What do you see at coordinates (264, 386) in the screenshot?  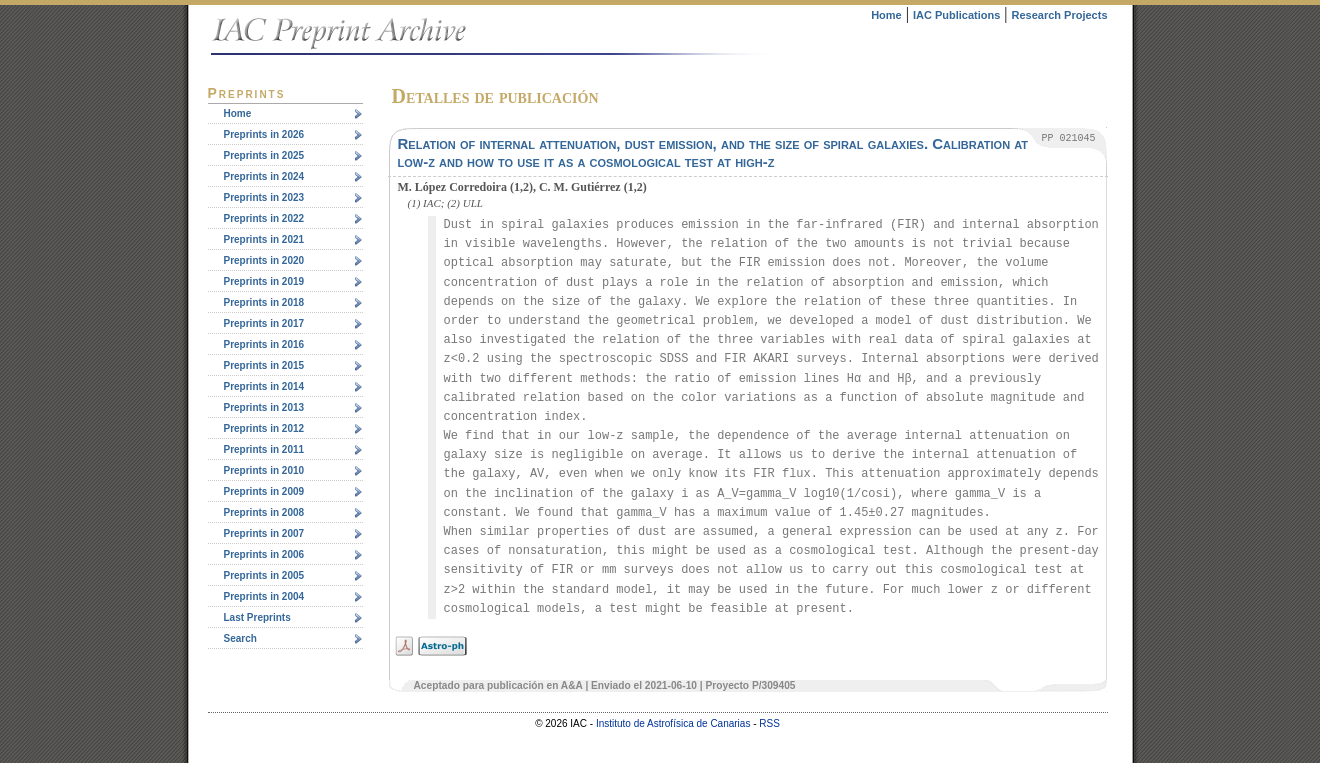 I see `Preprints in 2014` at bounding box center [264, 386].